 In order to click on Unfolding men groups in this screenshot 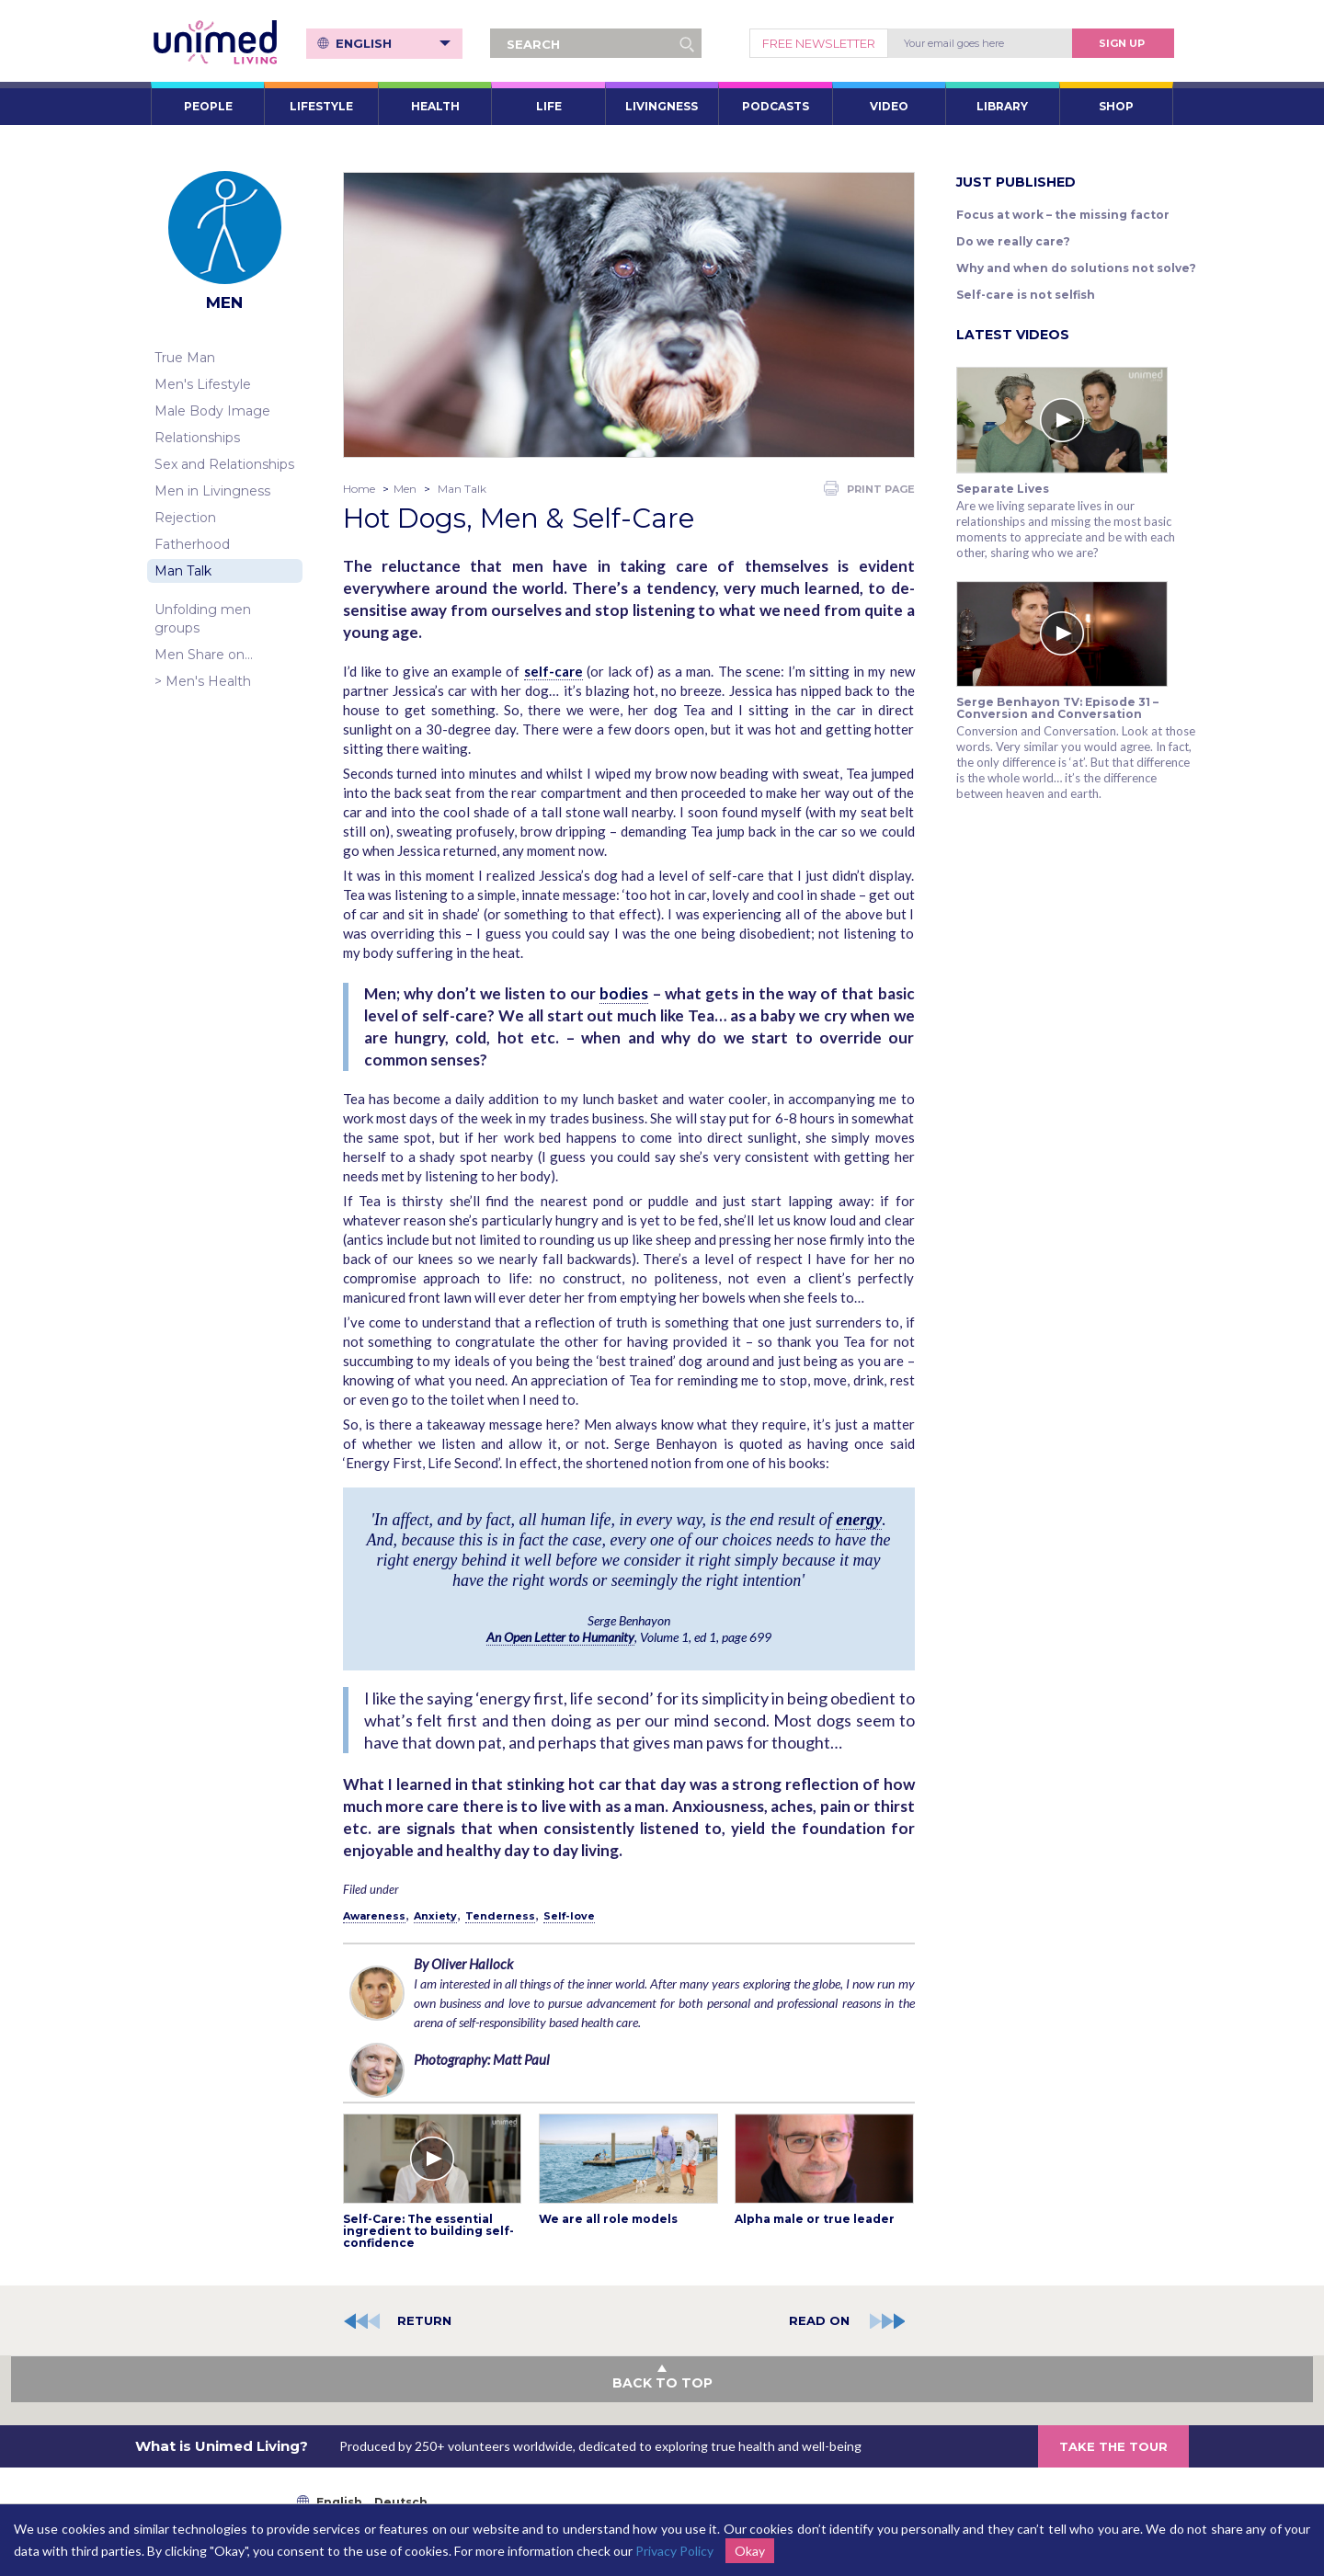, I will do `click(202, 618)`.